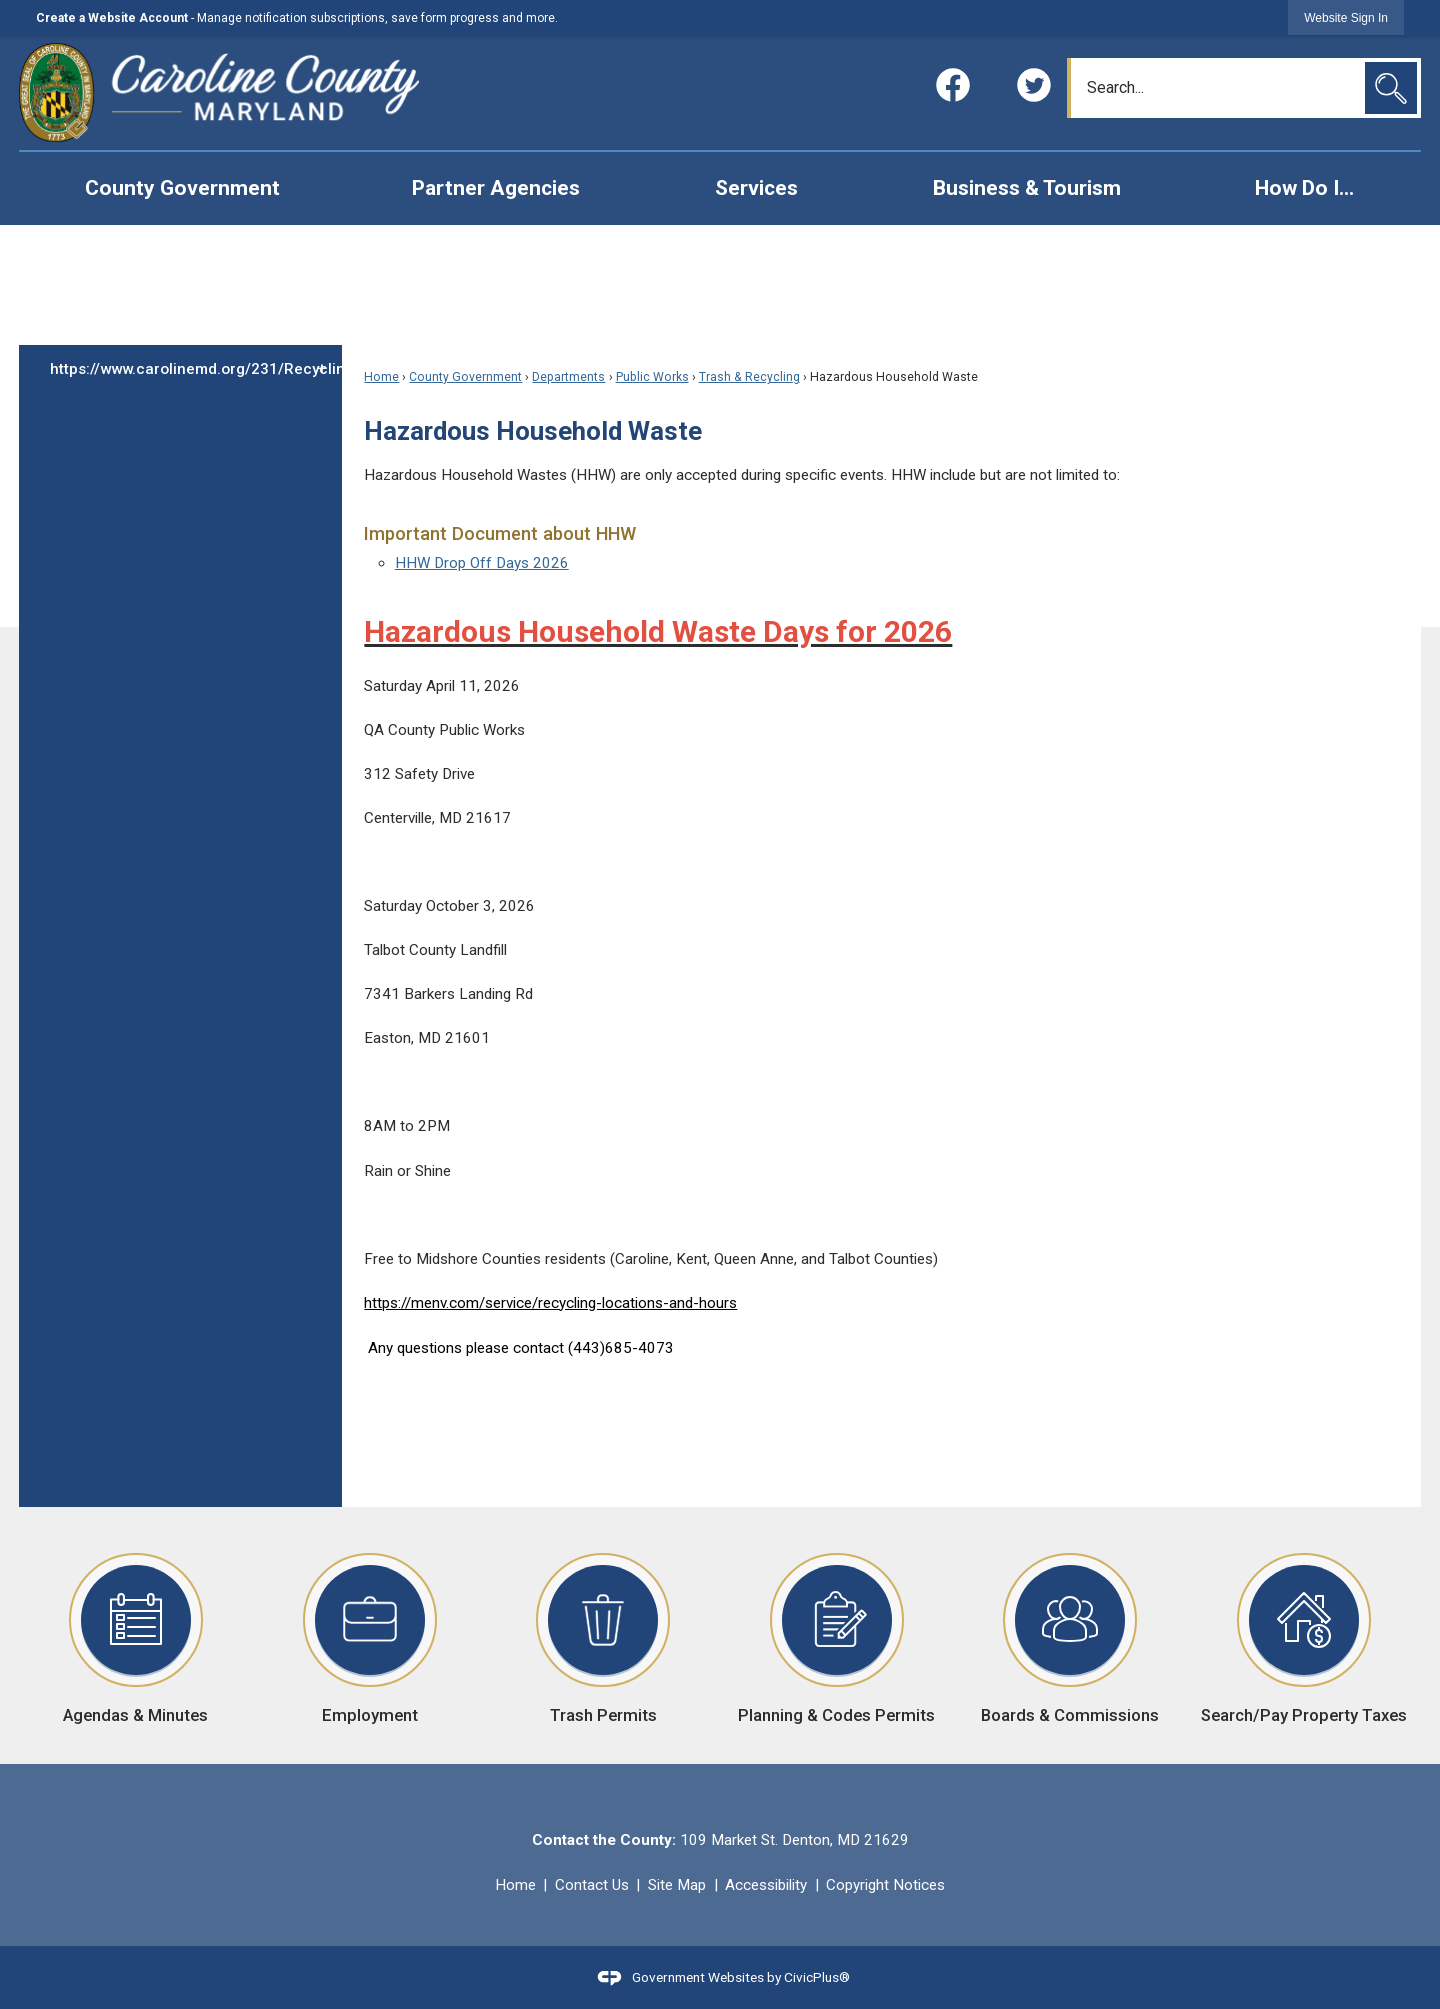 The width and height of the screenshot is (1440, 2009). What do you see at coordinates (482, 563) in the screenshot?
I see `HHW Drop Off Days 2026 [HHW Drop Off Days 2026 Opens in new window]` at bounding box center [482, 563].